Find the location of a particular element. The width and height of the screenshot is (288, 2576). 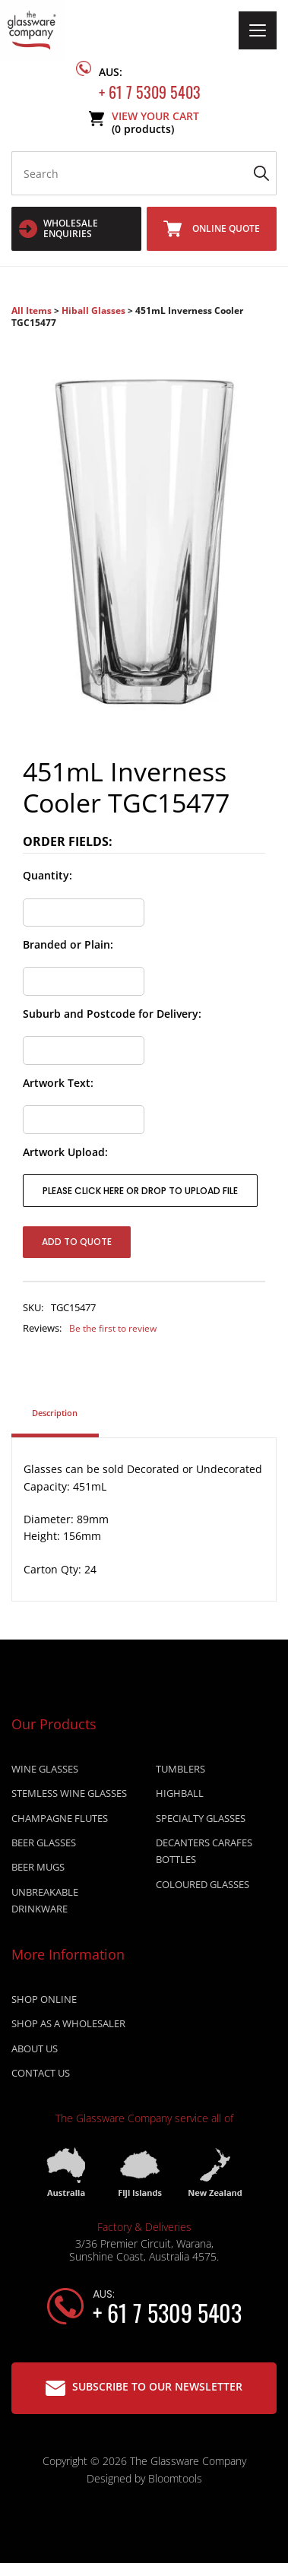

CHAMPAGNE FLUTES is located at coordinates (59, 1819).